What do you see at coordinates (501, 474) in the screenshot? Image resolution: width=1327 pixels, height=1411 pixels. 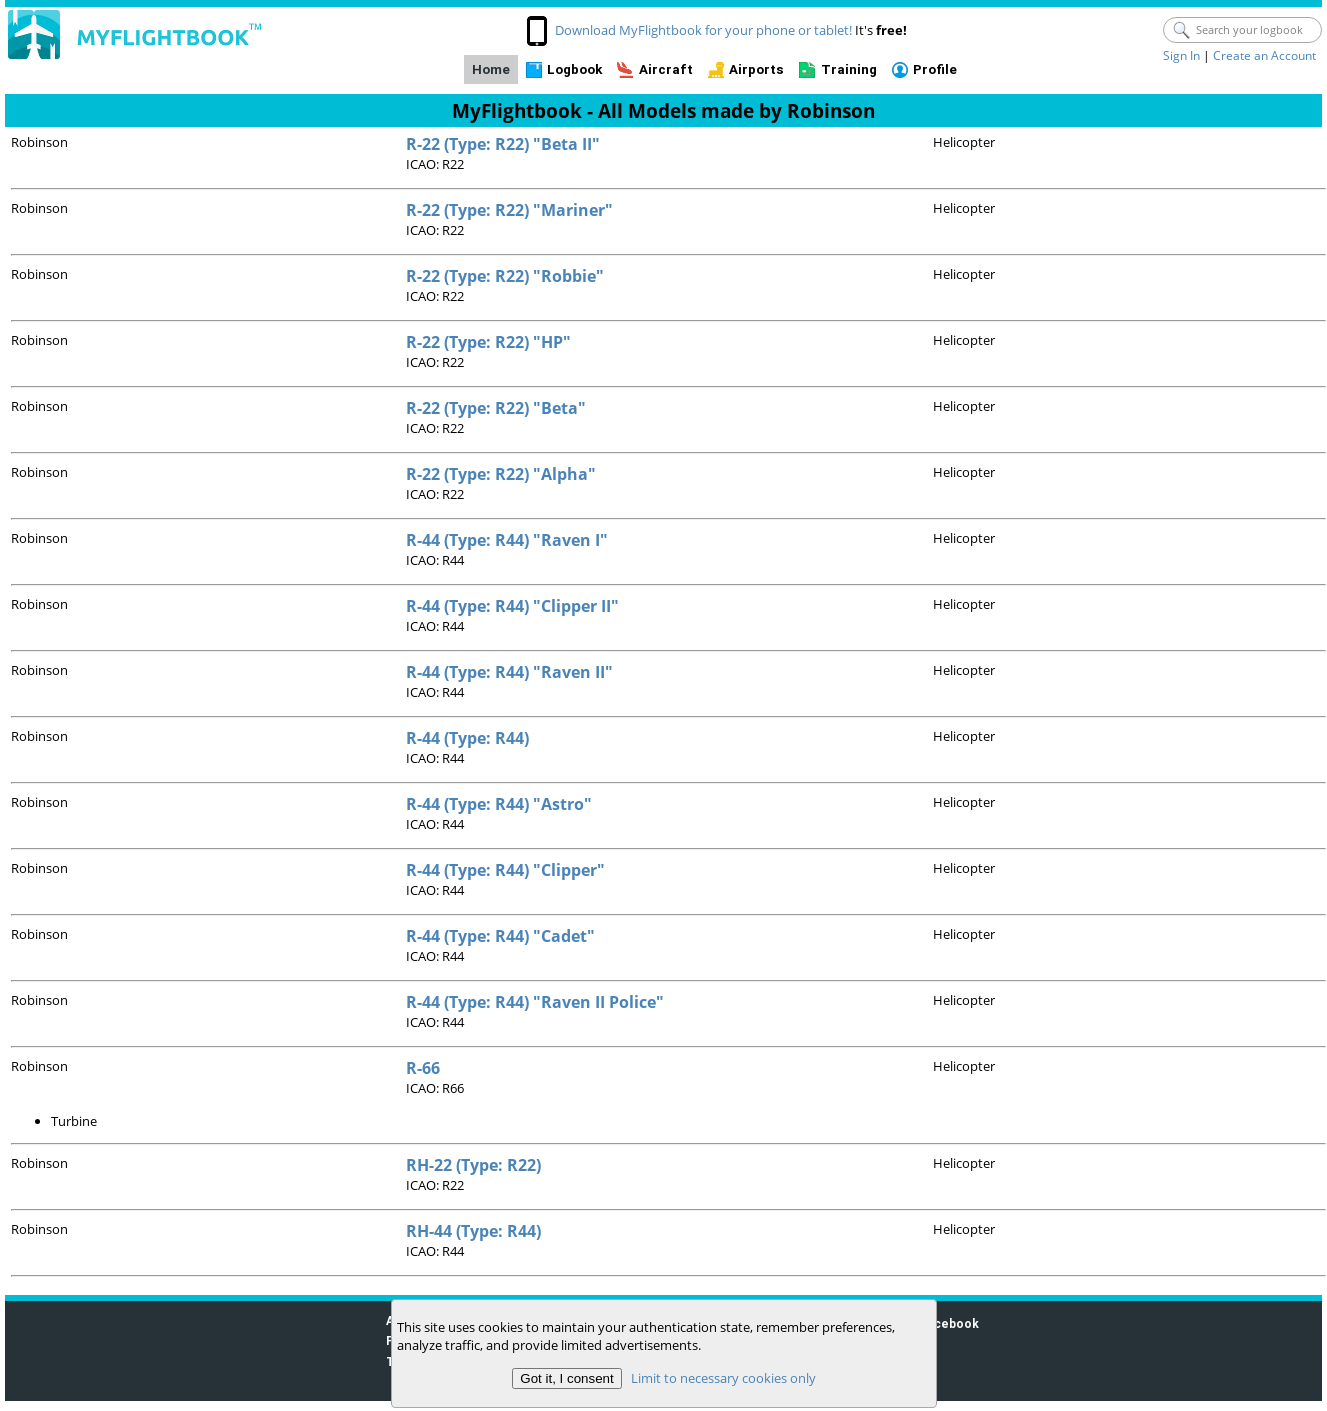 I see `R-22 (Type: R22) "Alpha"` at bounding box center [501, 474].